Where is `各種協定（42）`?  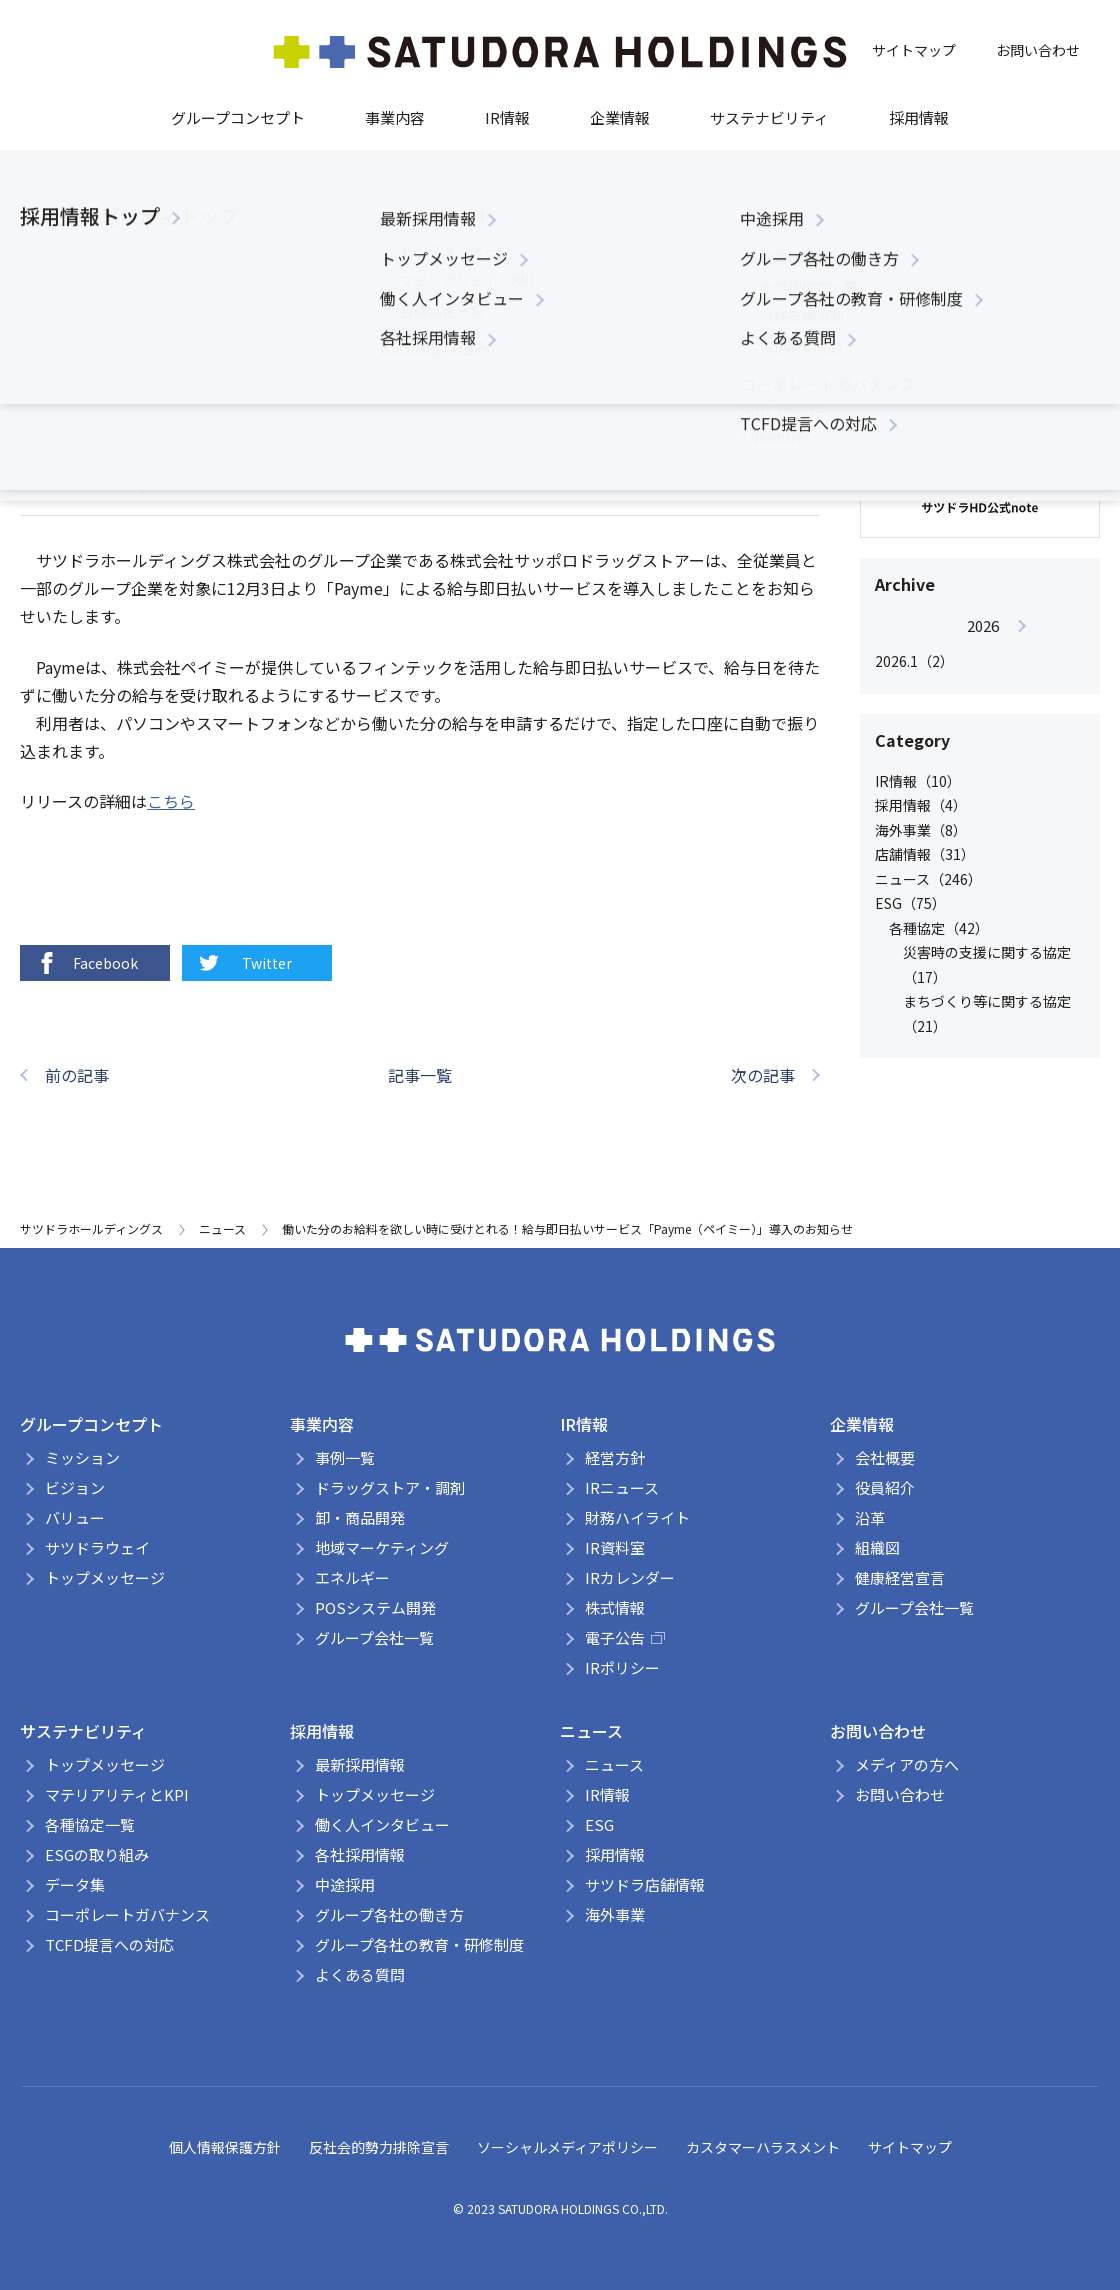
各種協定（42） is located at coordinates (939, 928).